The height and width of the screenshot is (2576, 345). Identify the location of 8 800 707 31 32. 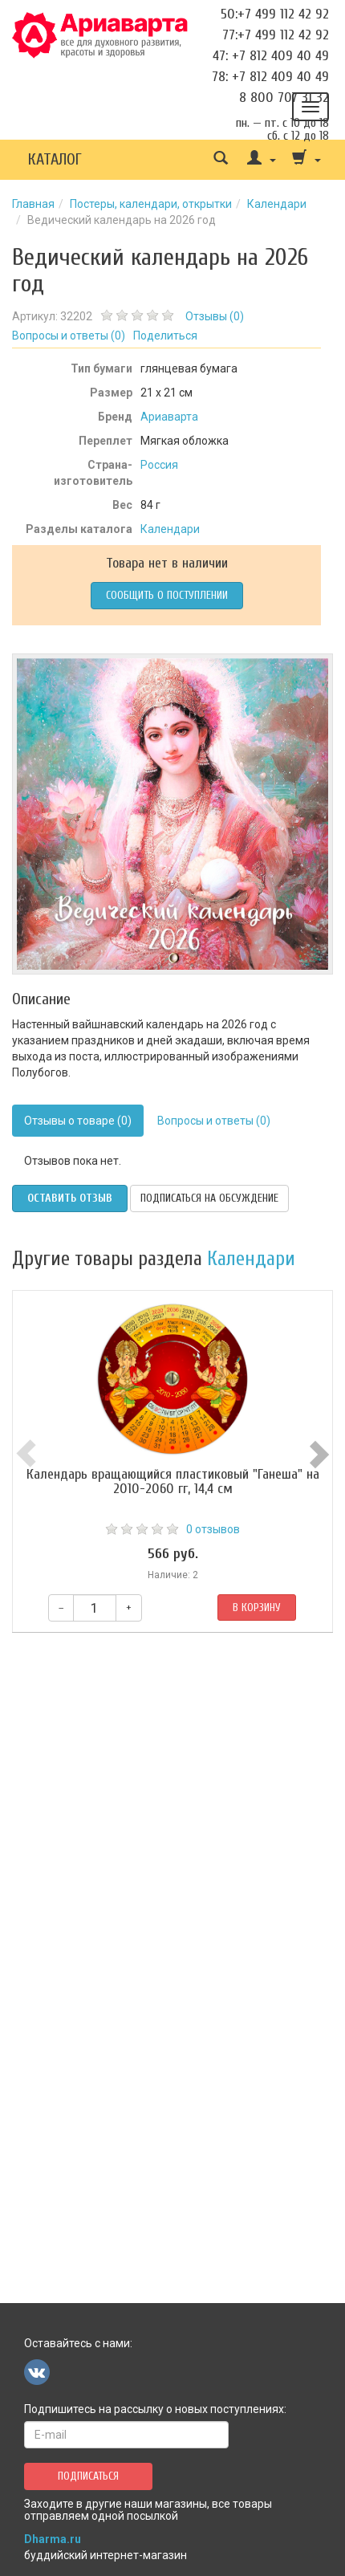
(284, 97).